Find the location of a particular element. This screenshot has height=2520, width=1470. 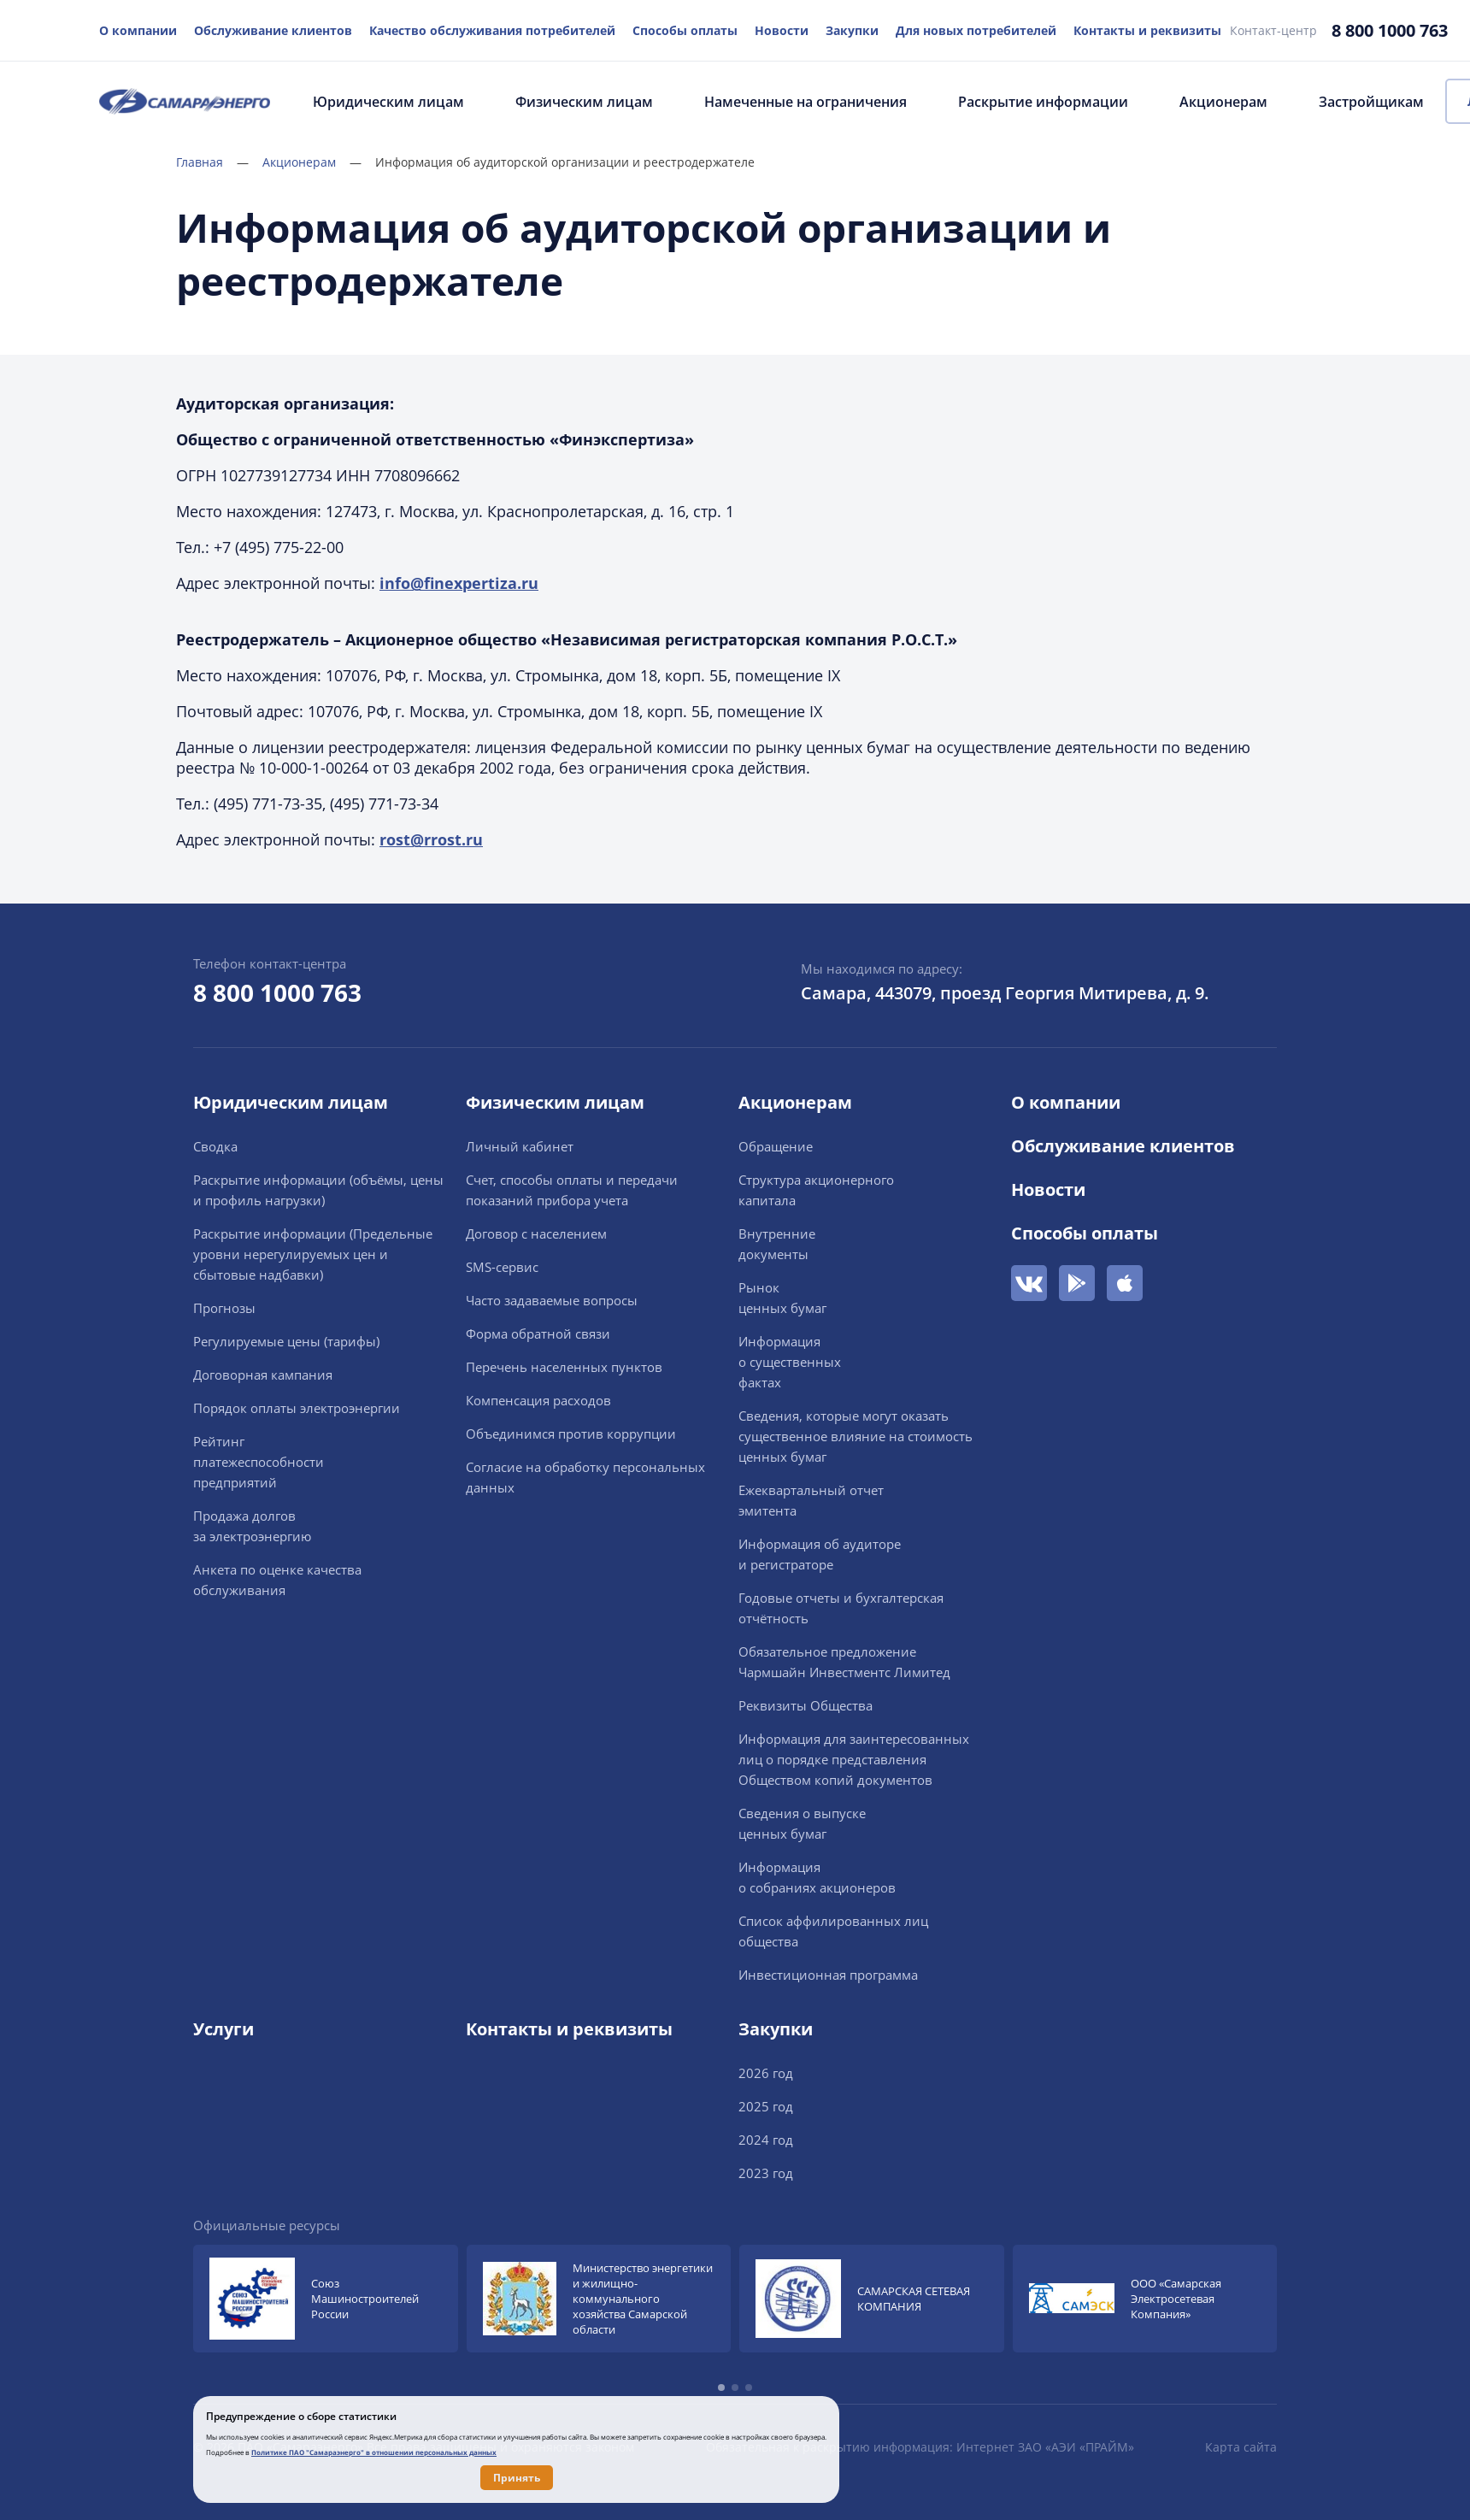

Для новых потребителей is located at coordinates (976, 30).